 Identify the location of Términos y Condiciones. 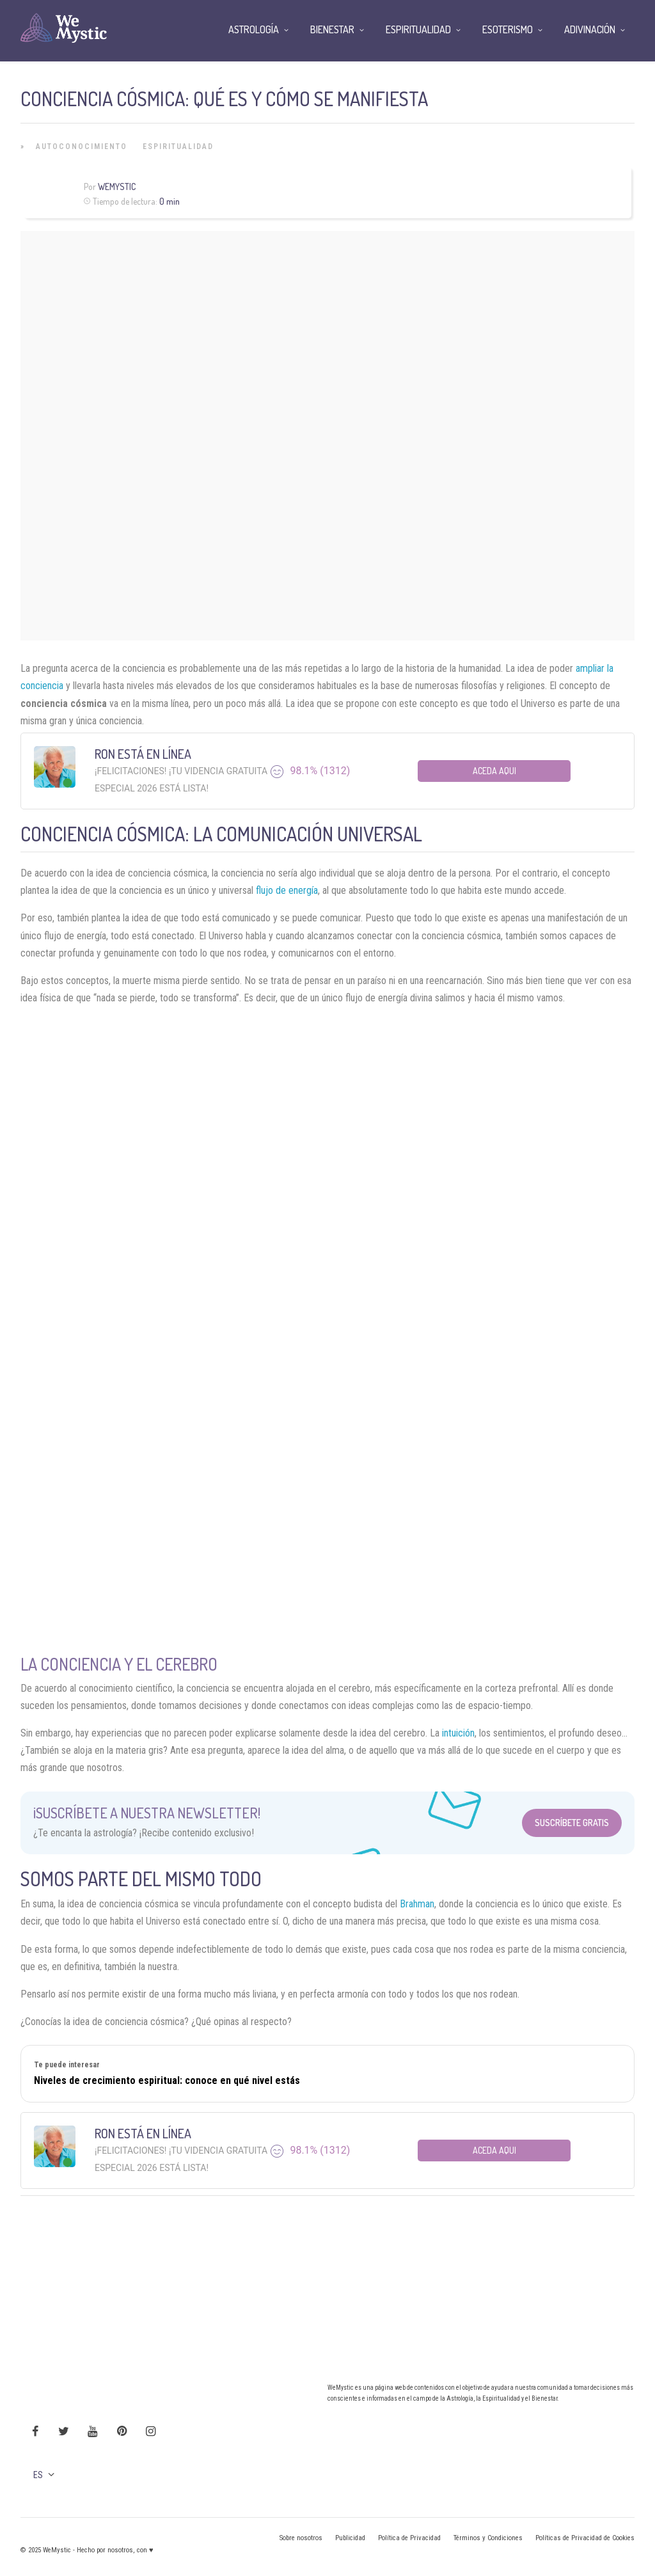
(488, 2538).